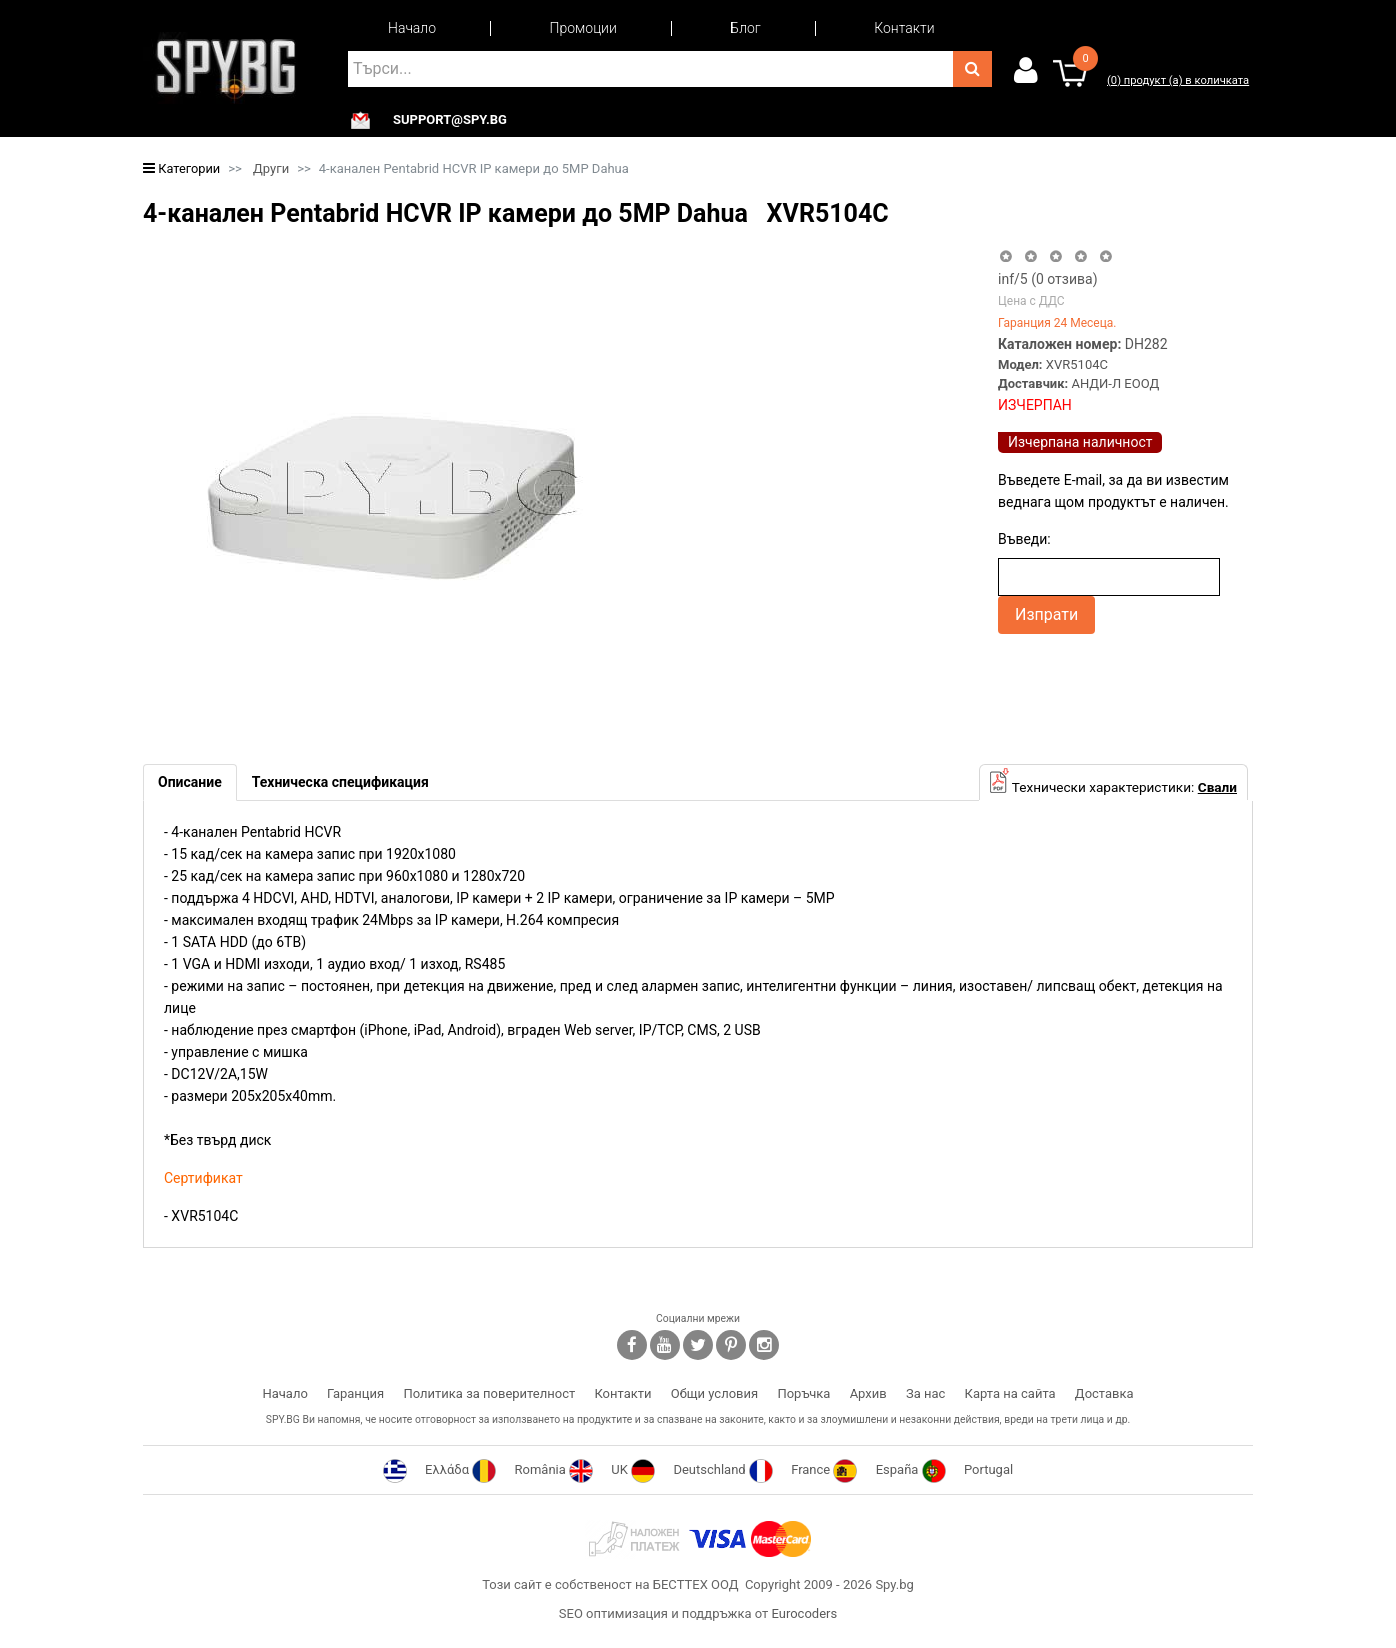 The width and height of the screenshot is (1396, 1648). What do you see at coordinates (745, 28) in the screenshot?
I see `Блог` at bounding box center [745, 28].